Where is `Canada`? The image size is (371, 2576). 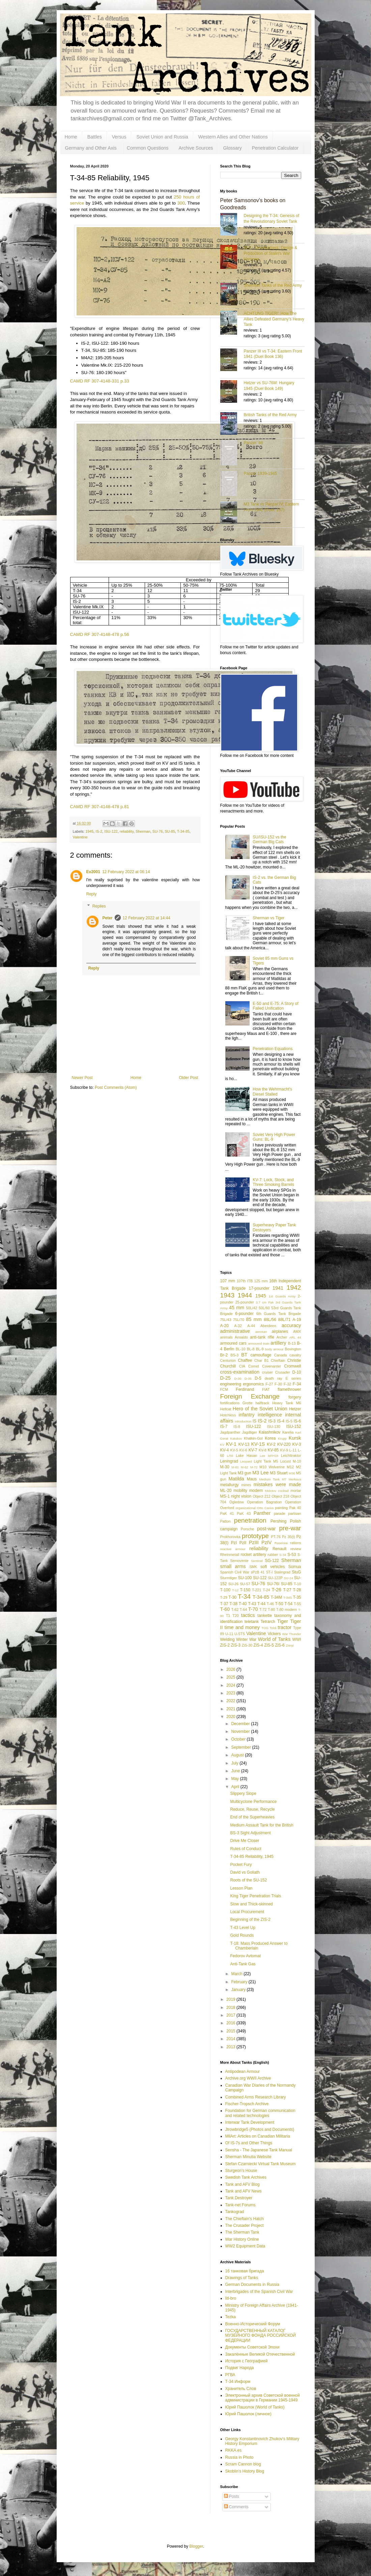
Canada is located at coordinates (280, 1355).